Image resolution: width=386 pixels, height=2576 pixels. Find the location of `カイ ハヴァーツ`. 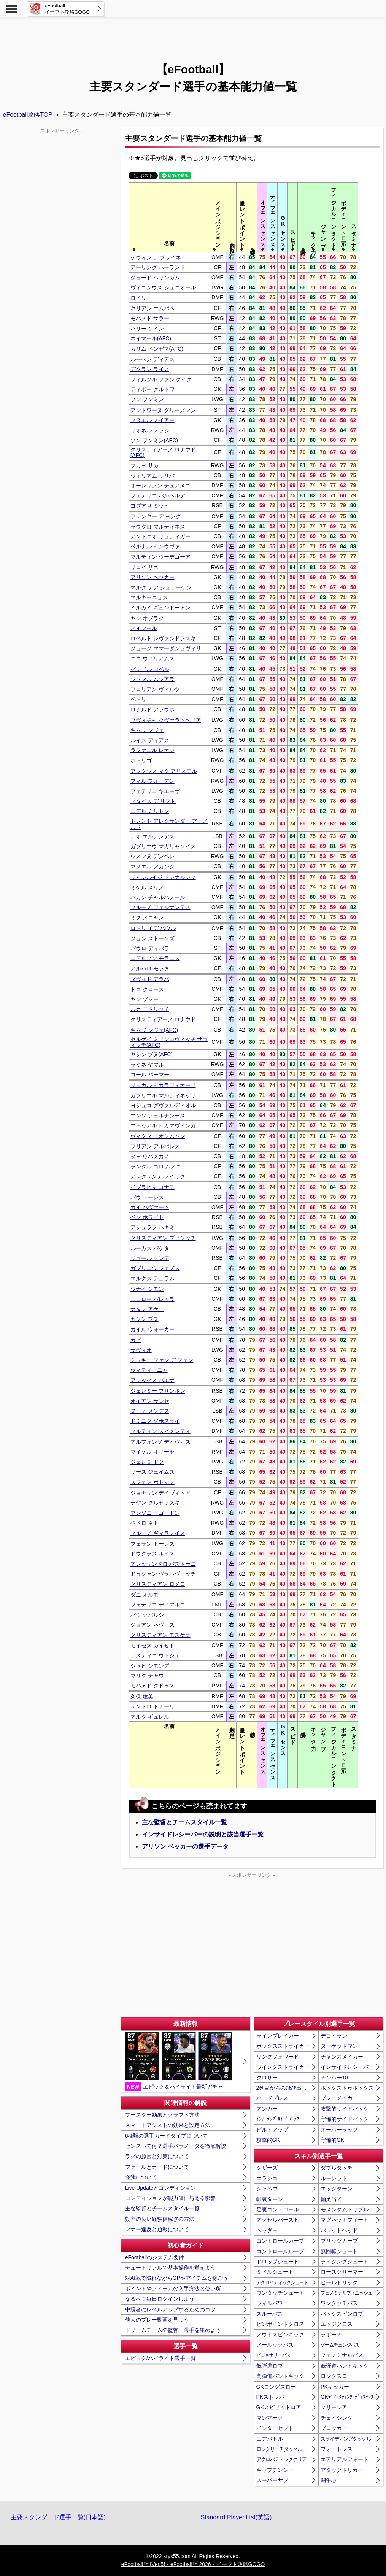

カイ ハヴァーツ is located at coordinates (149, 1207).